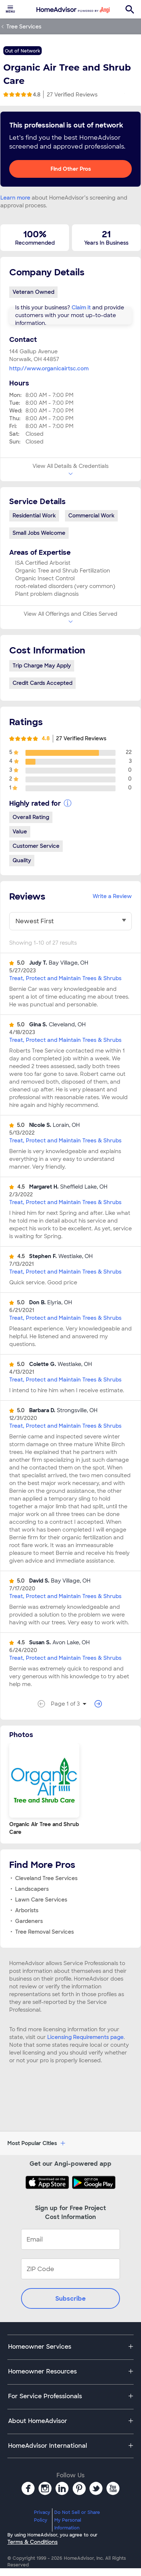 The height and width of the screenshot is (2576, 141). I want to click on Licensing Requirements page, so click(85, 2037).